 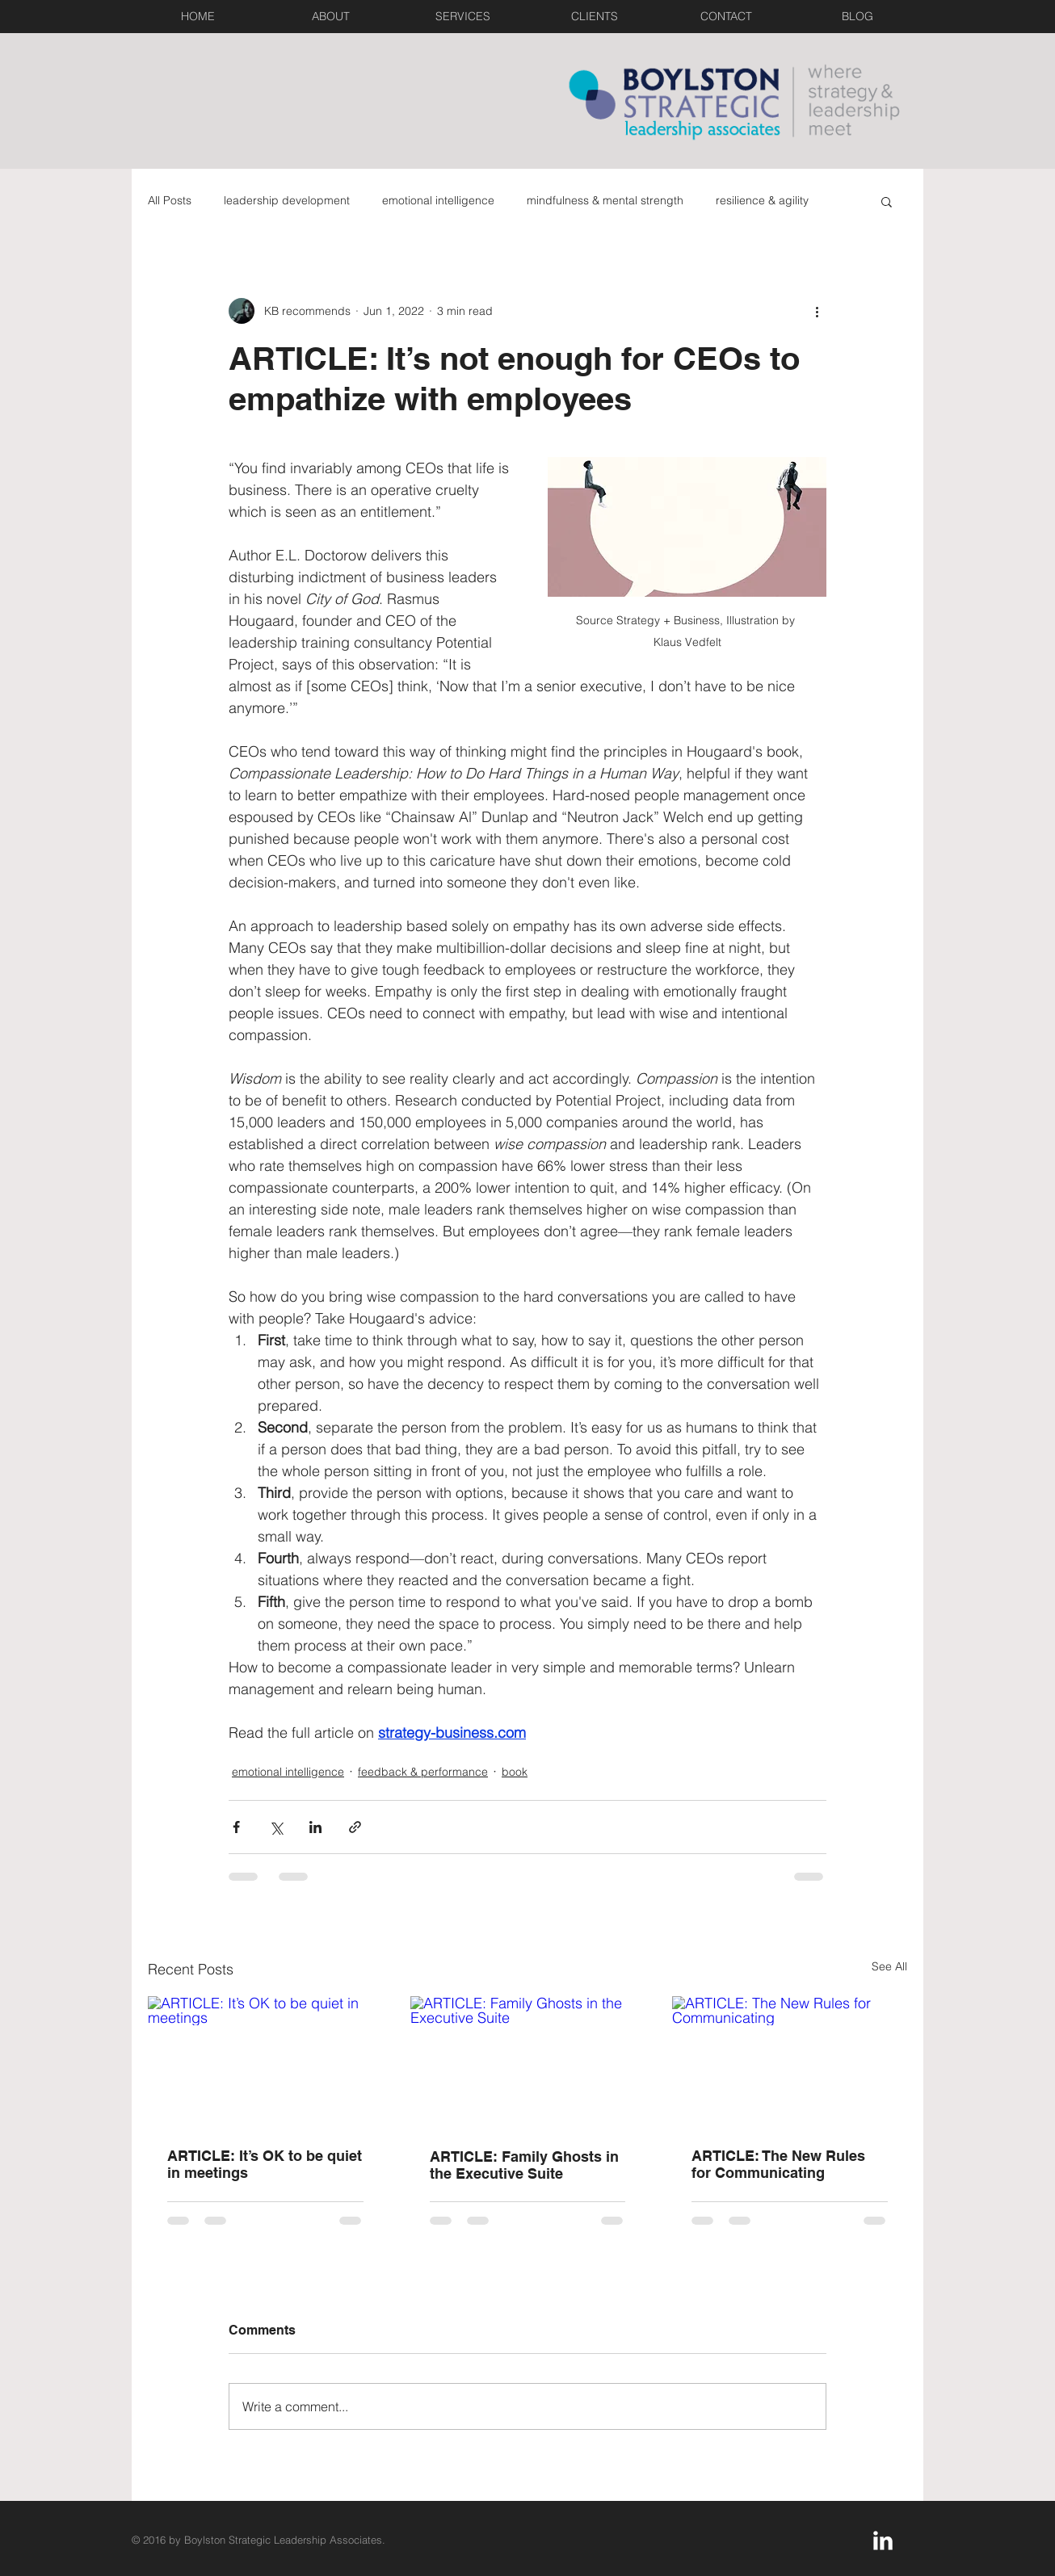 What do you see at coordinates (886, 201) in the screenshot?
I see `[button]` at bounding box center [886, 201].